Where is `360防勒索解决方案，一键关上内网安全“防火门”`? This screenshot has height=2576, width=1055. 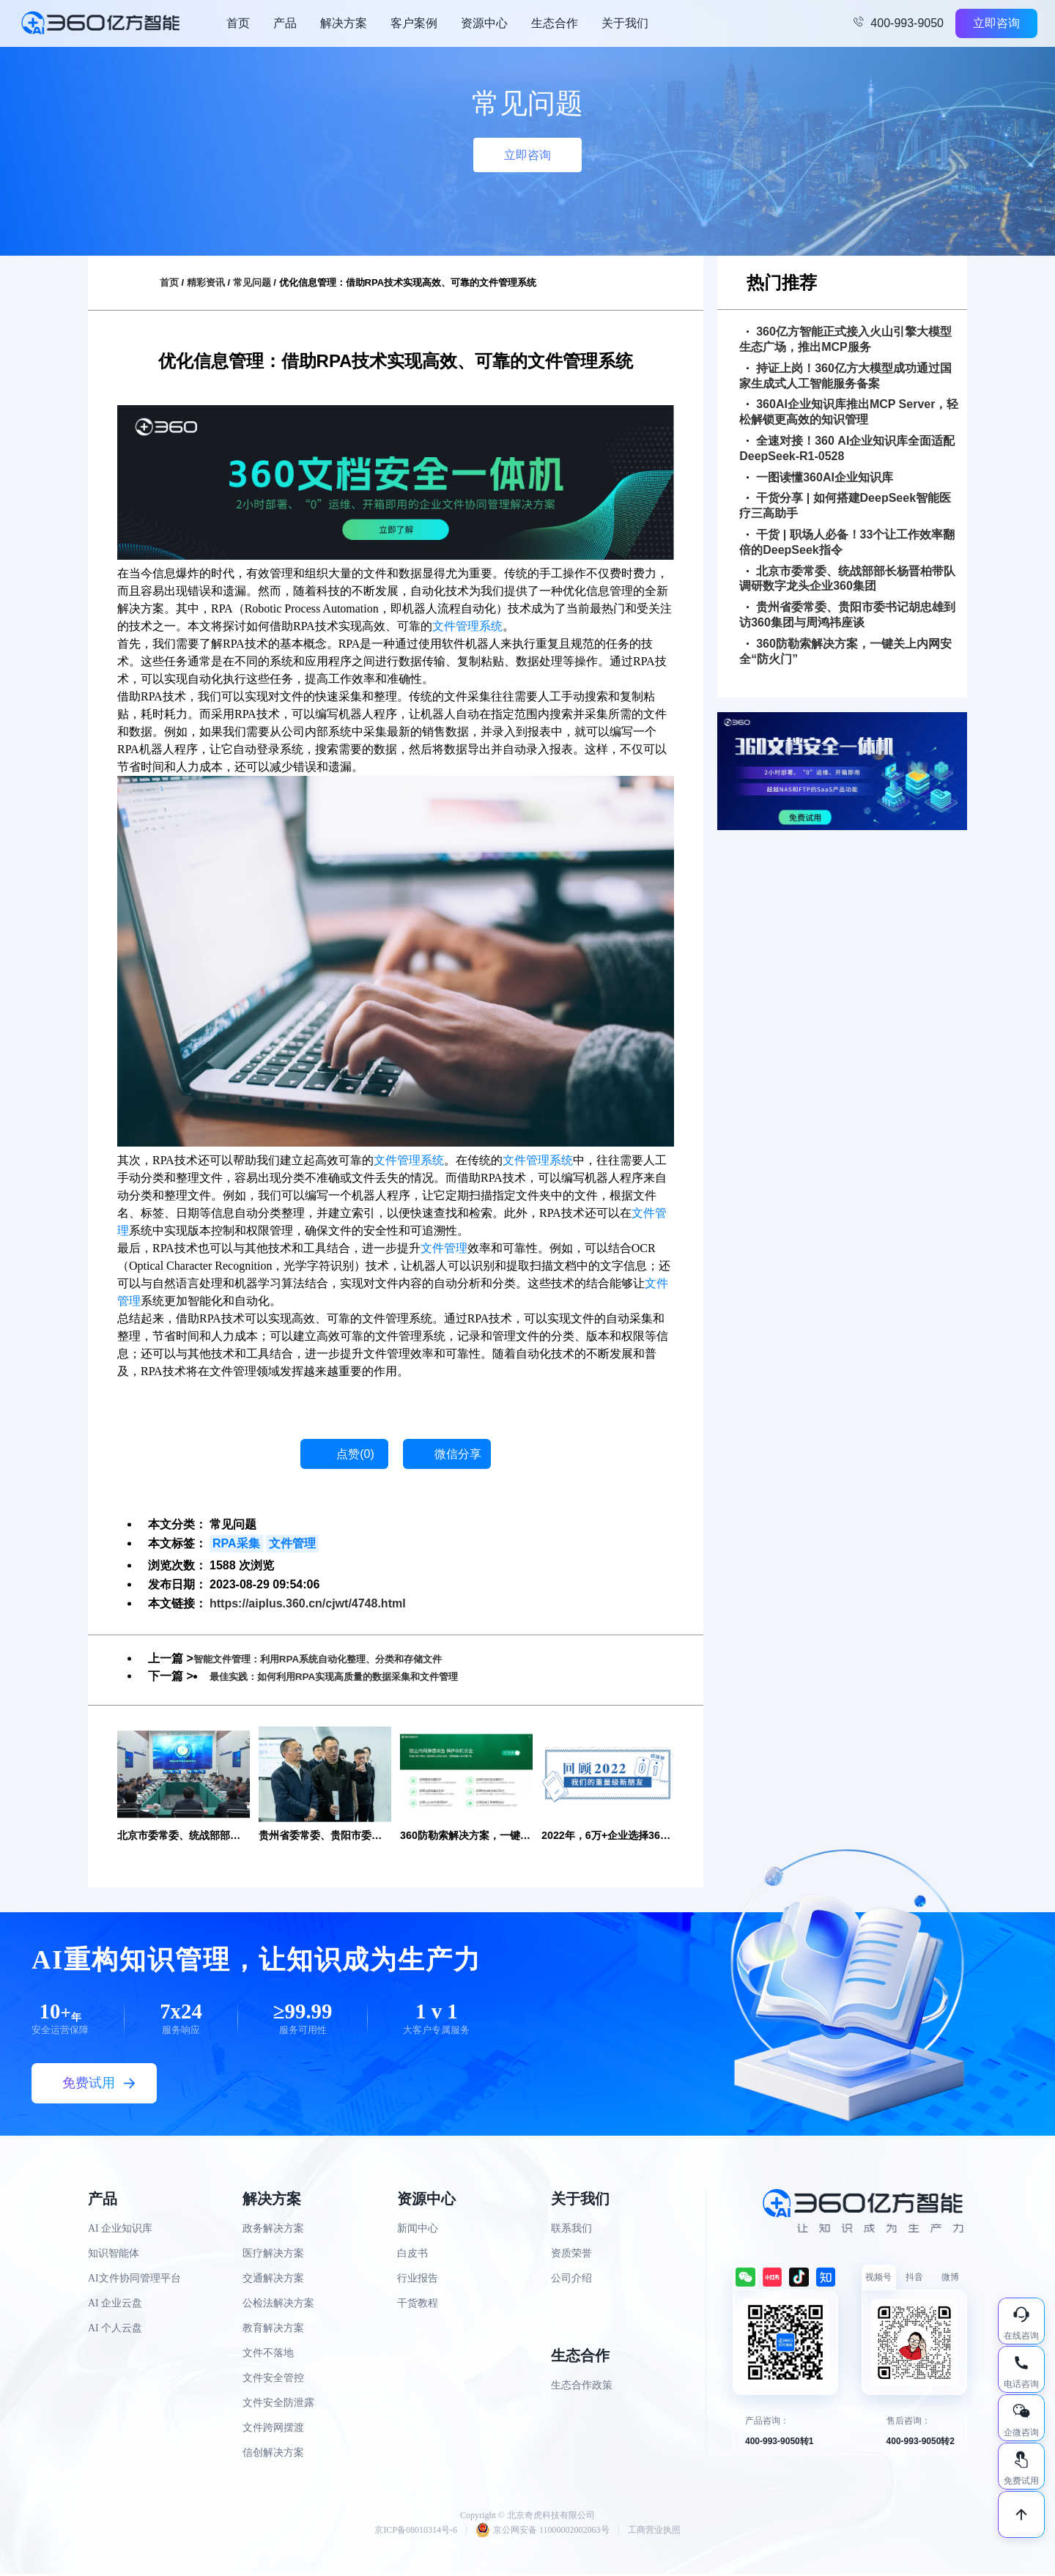 360防勒索解决方案，一键关上内网安全“防火门” is located at coordinates (845, 651).